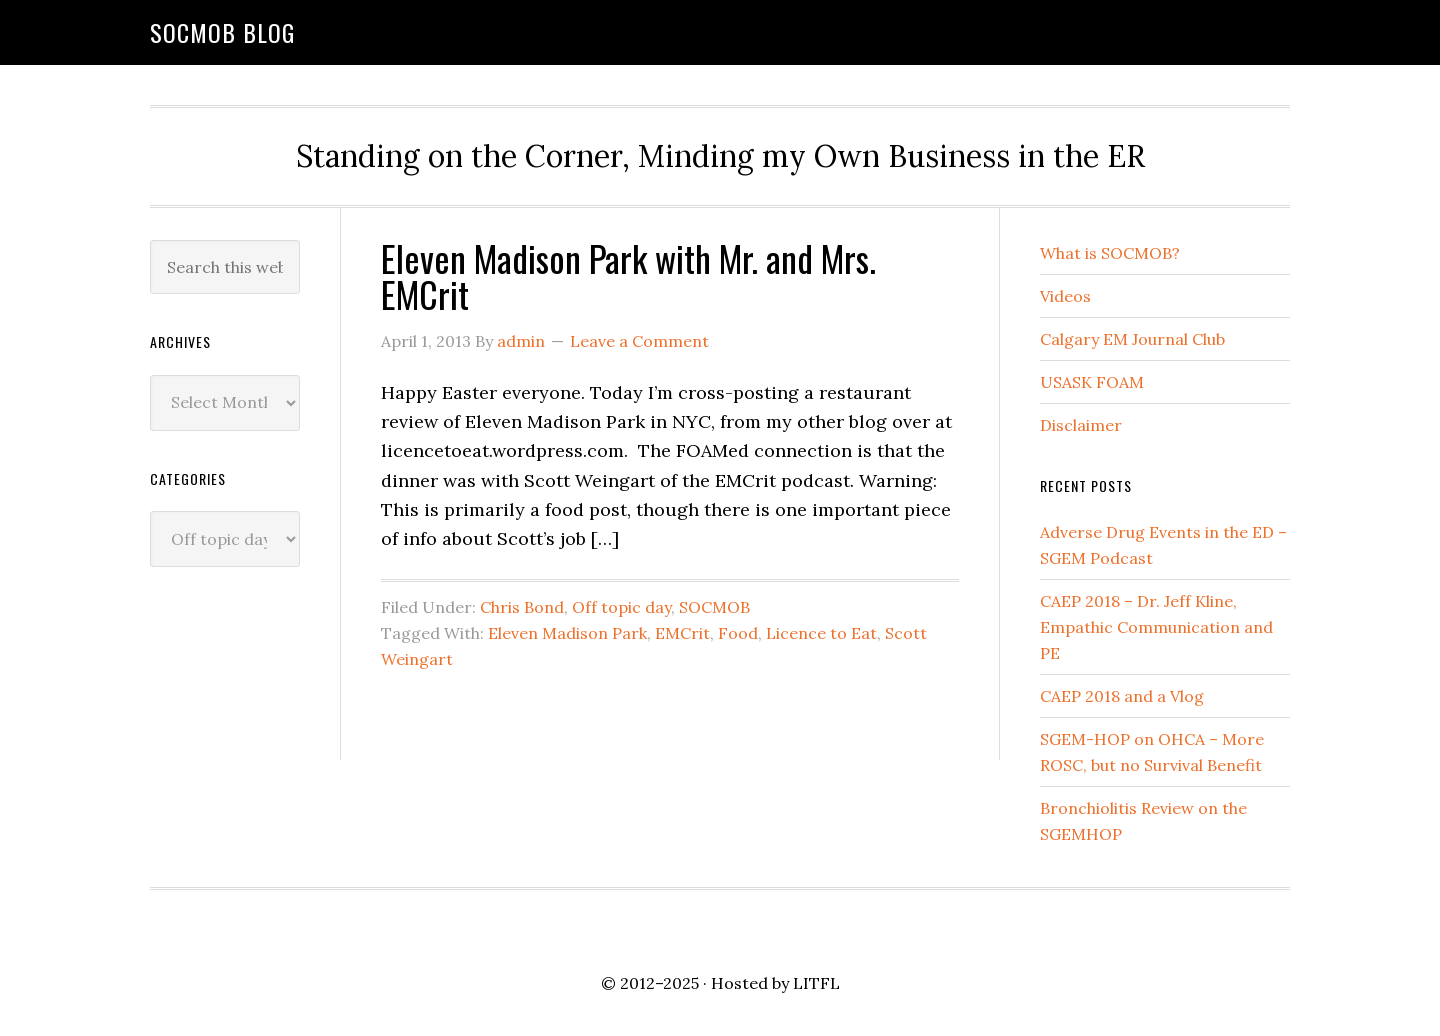  What do you see at coordinates (821, 633) in the screenshot?
I see `Licence to Eat` at bounding box center [821, 633].